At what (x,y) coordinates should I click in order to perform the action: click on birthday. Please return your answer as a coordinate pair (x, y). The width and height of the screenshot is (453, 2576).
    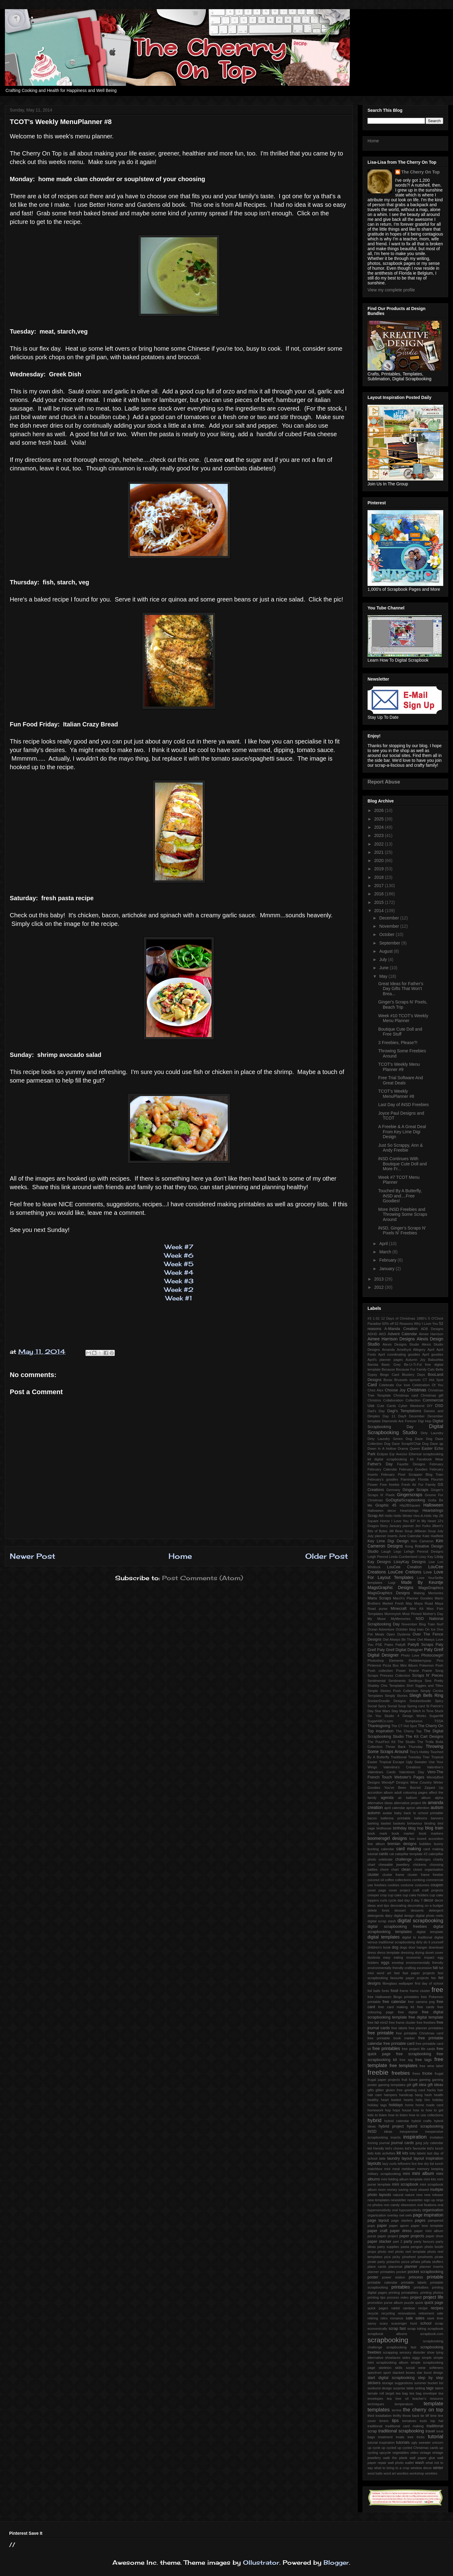
    Looking at the image, I should click on (400, 1828).